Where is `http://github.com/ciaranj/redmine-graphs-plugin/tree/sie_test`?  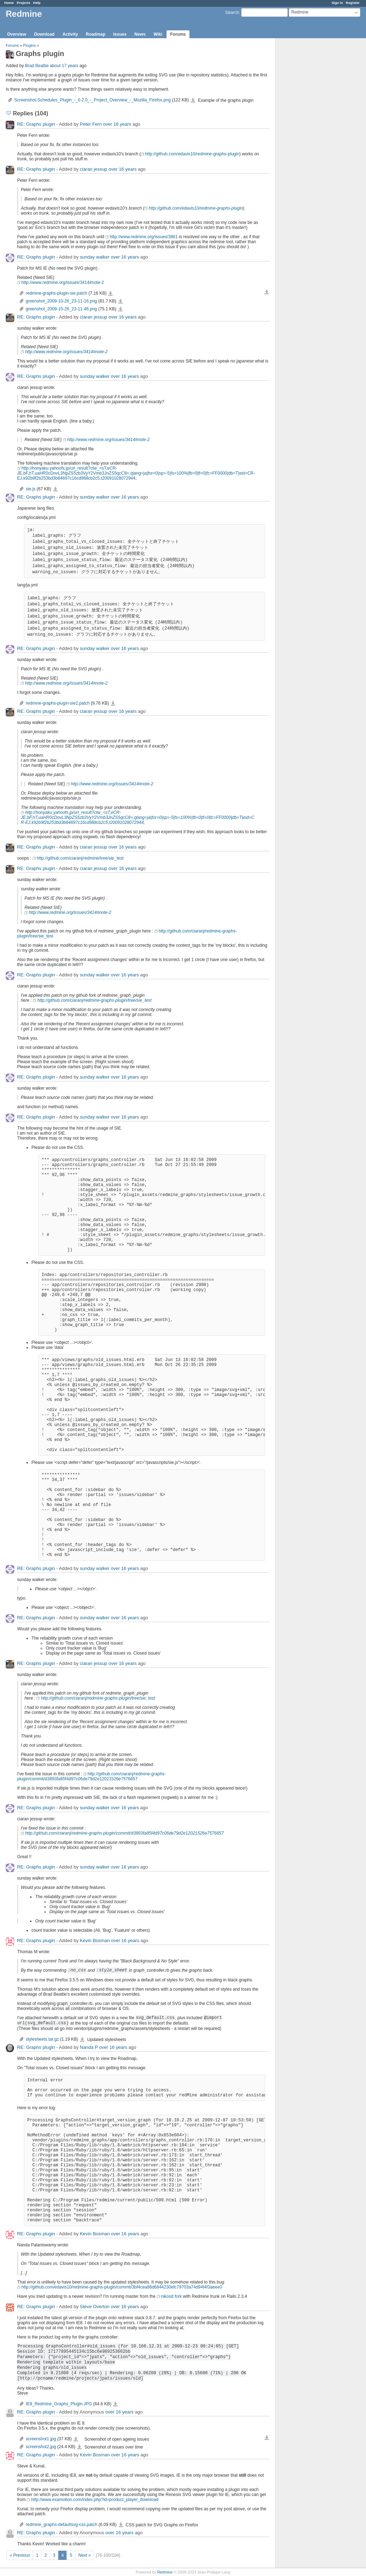
http://github.com/ciaranj/redmine-graphs-plugin/tree/sie_test is located at coordinates (94, 1000).